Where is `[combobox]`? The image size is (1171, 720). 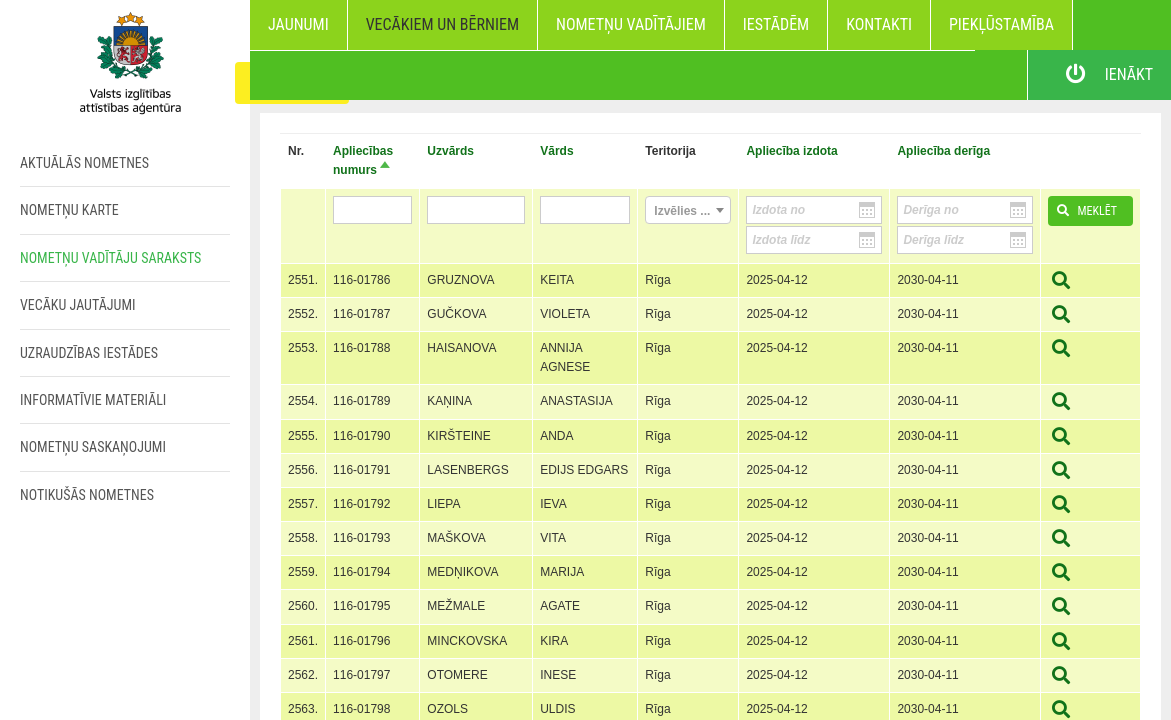
[combobox] is located at coordinates (688, 210).